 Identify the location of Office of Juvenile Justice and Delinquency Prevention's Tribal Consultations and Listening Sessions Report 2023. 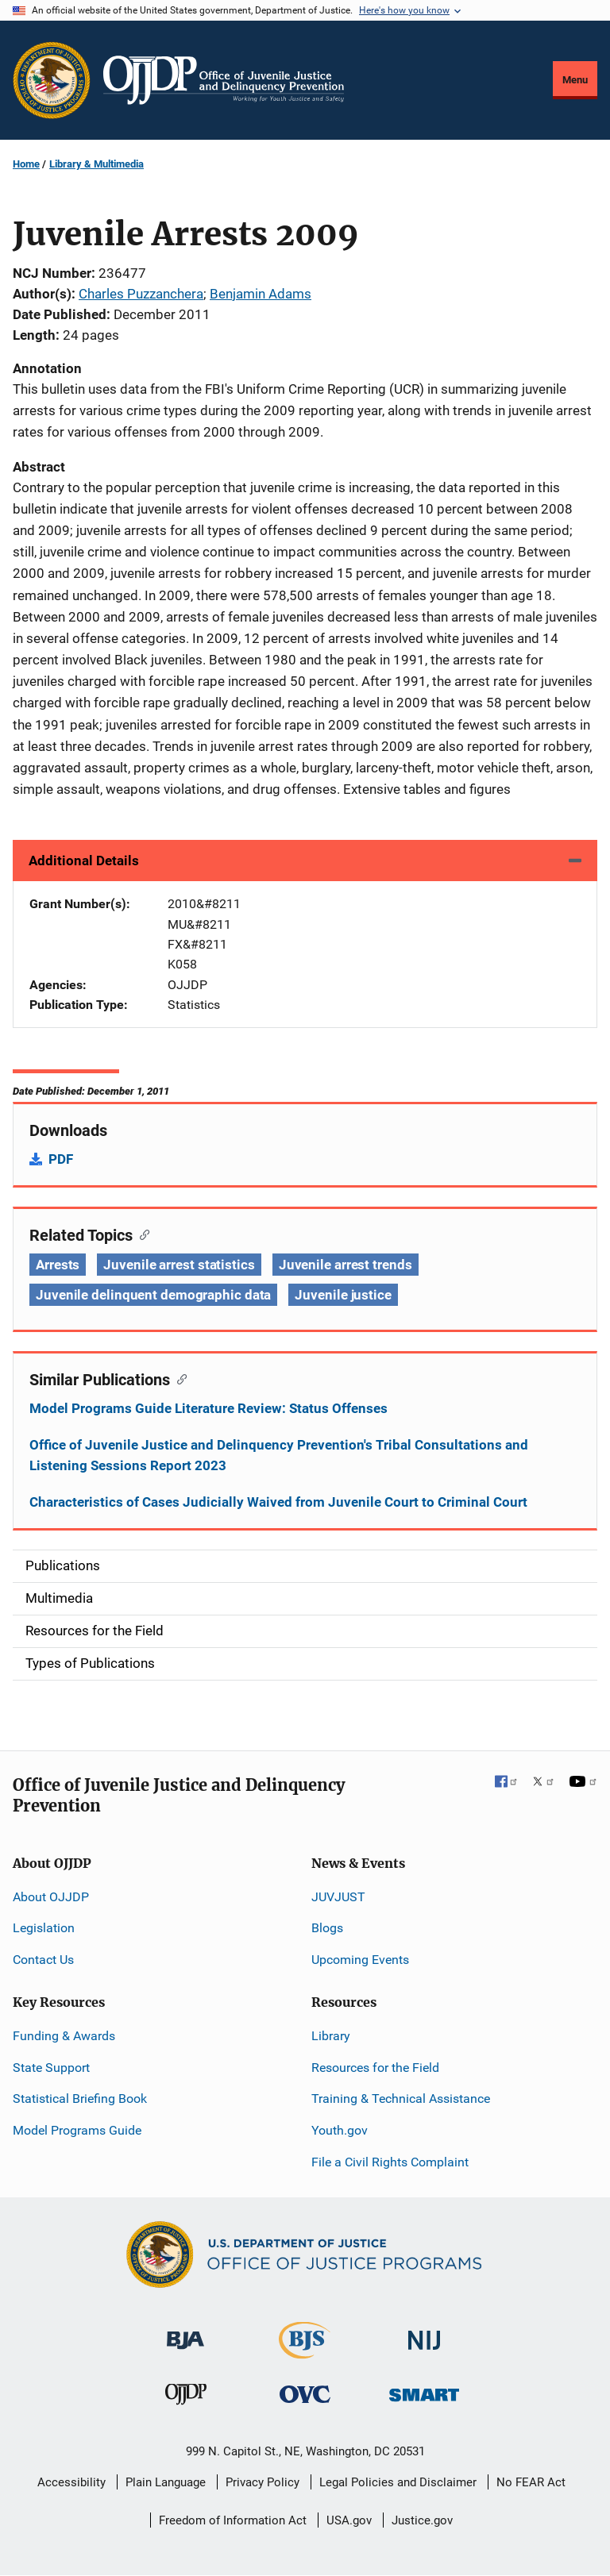
(278, 1455).